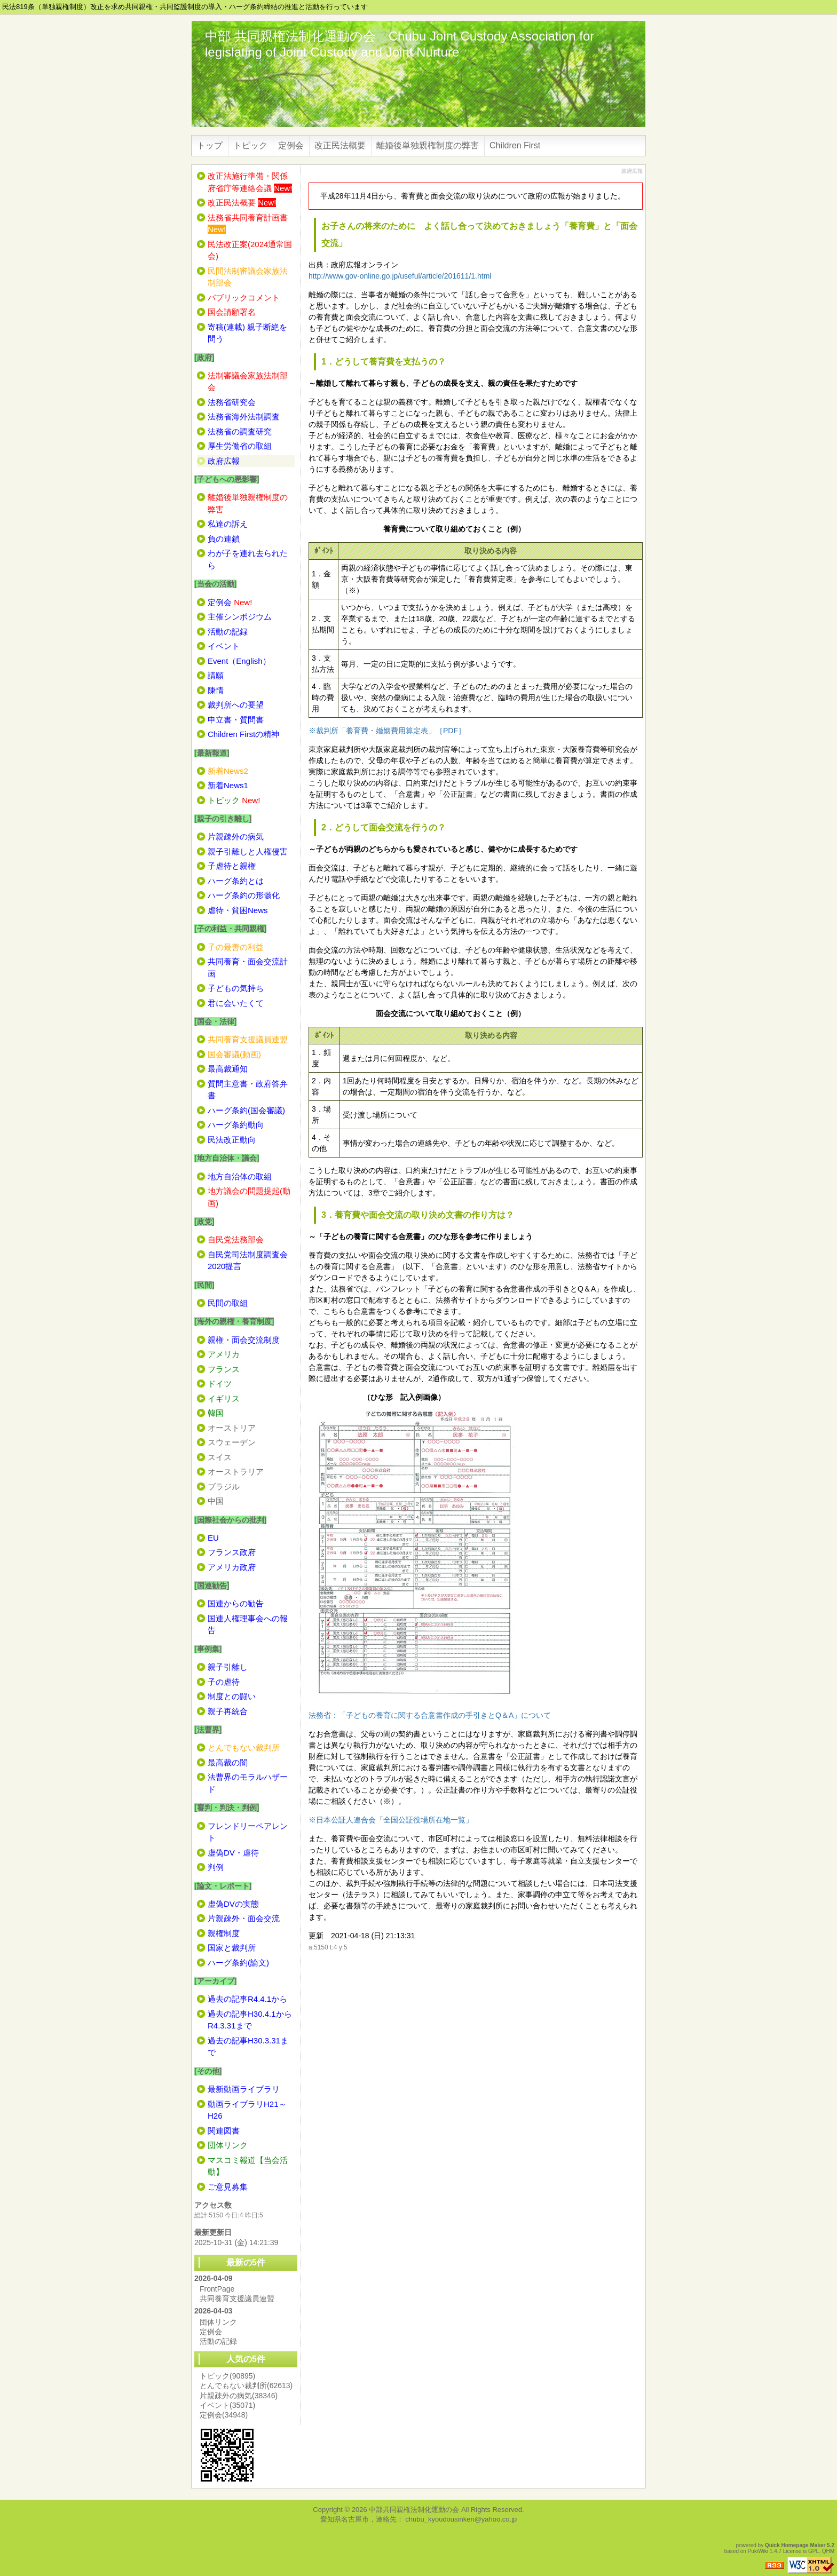 The height and width of the screenshot is (2576, 837). I want to click on 改正民法概要, so click(340, 145).